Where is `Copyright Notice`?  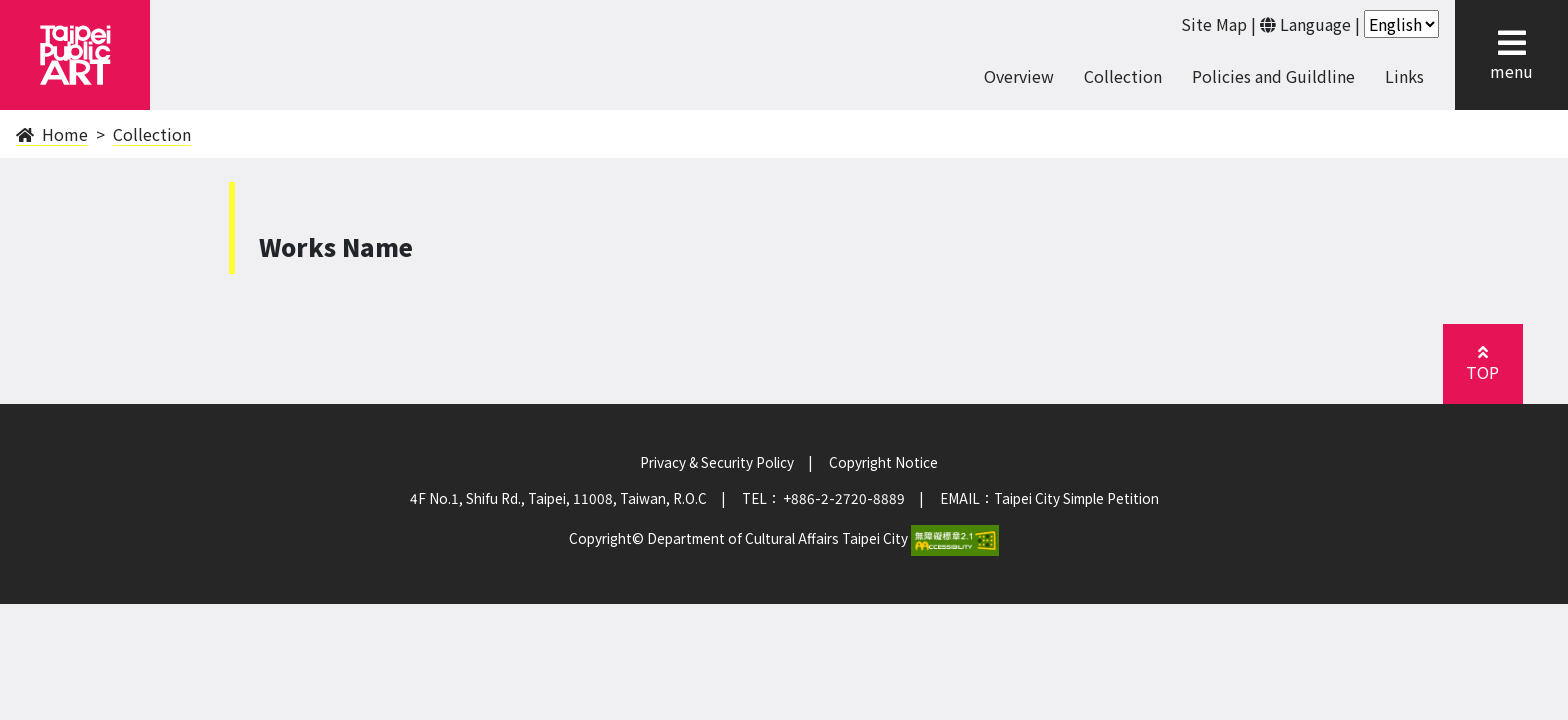 Copyright Notice is located at coordinates (883, 462).